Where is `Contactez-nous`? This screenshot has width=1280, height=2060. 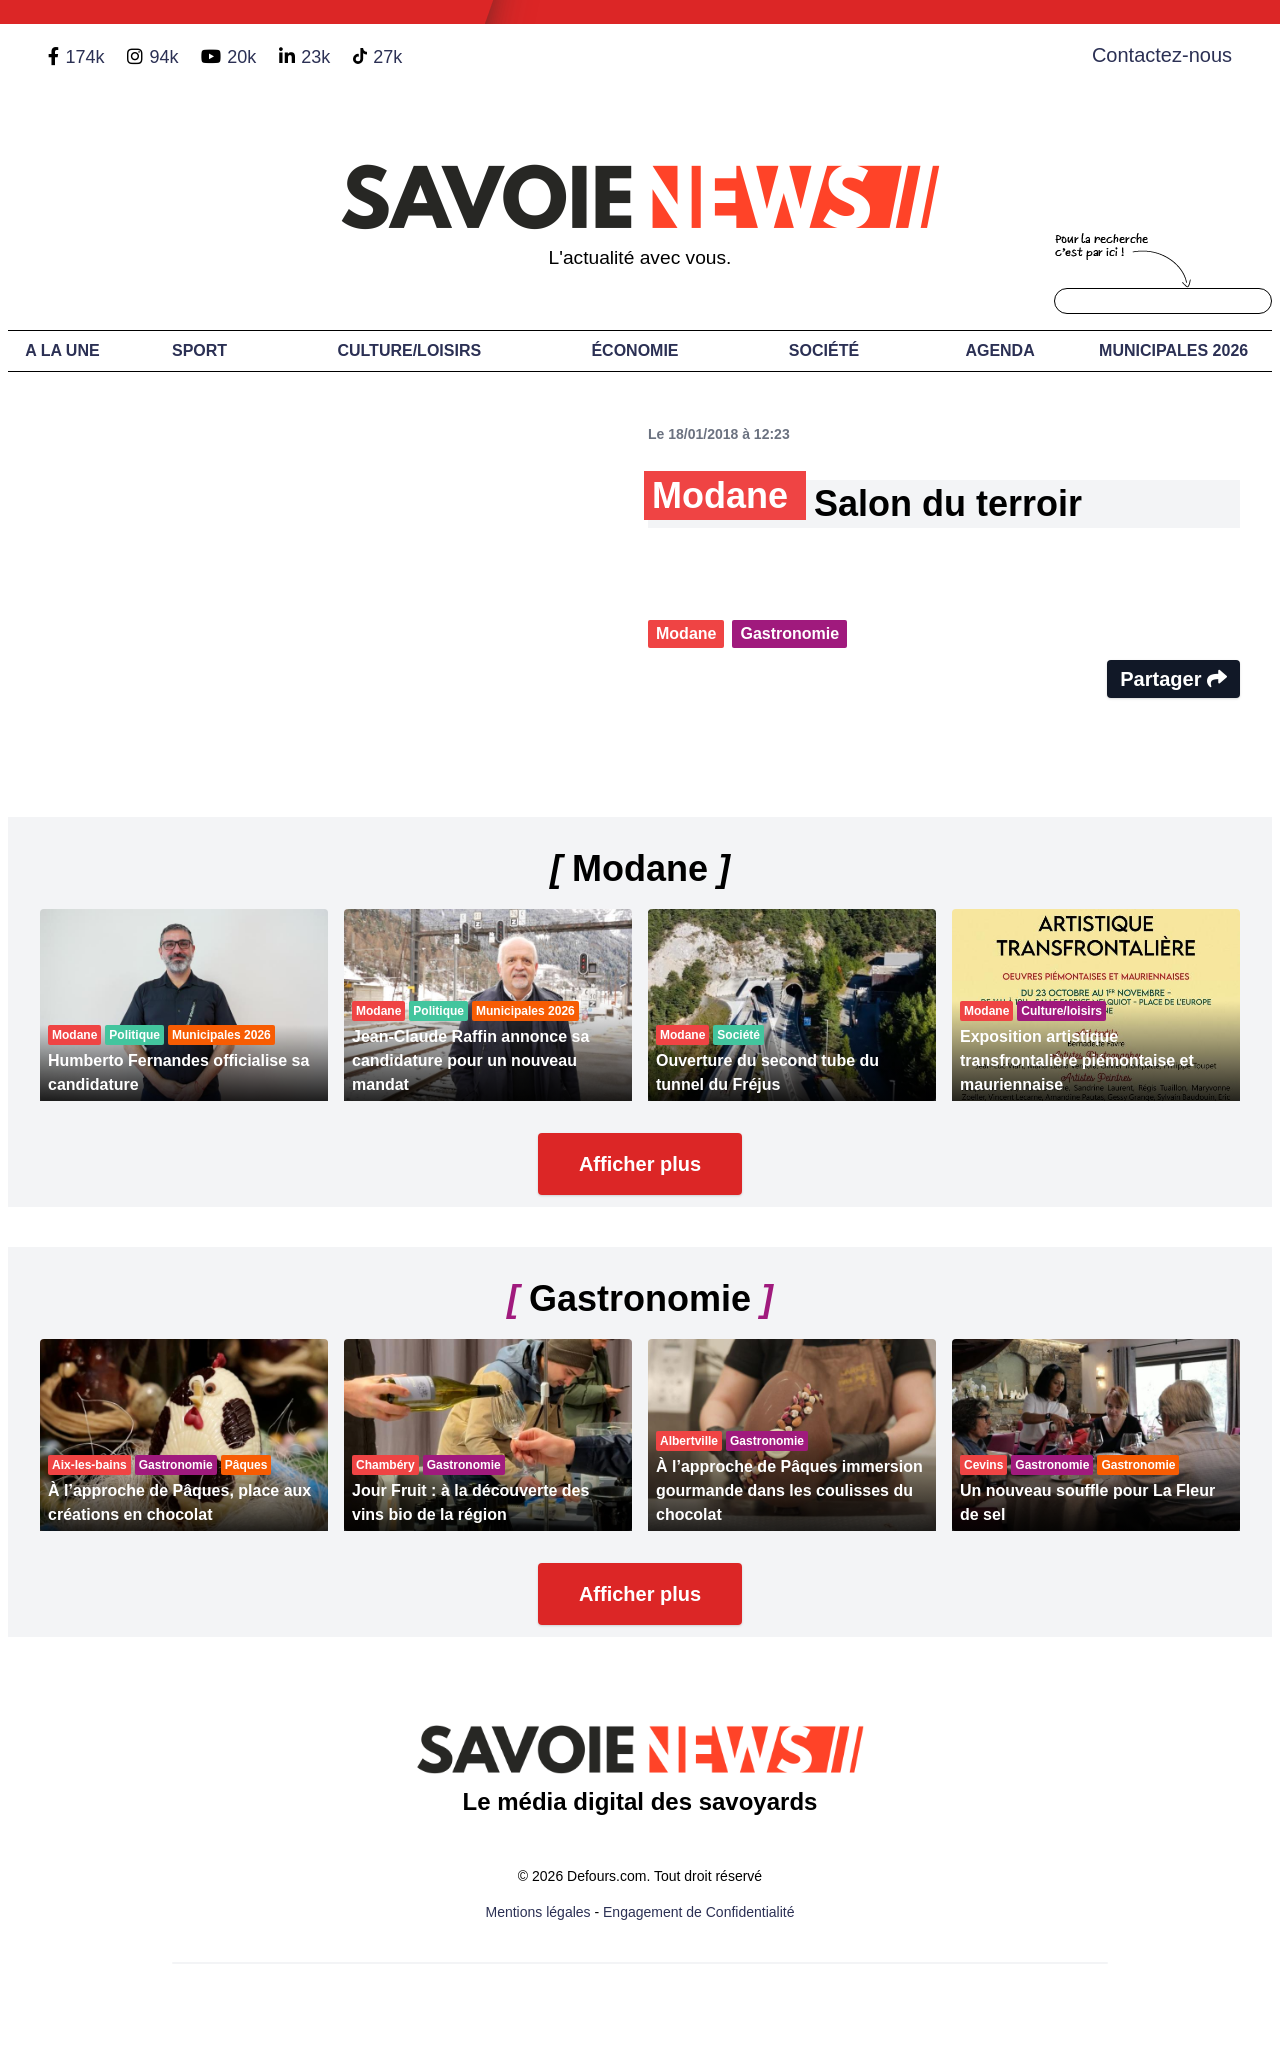
Contactez-nous is located at coordinates (1162, 55).